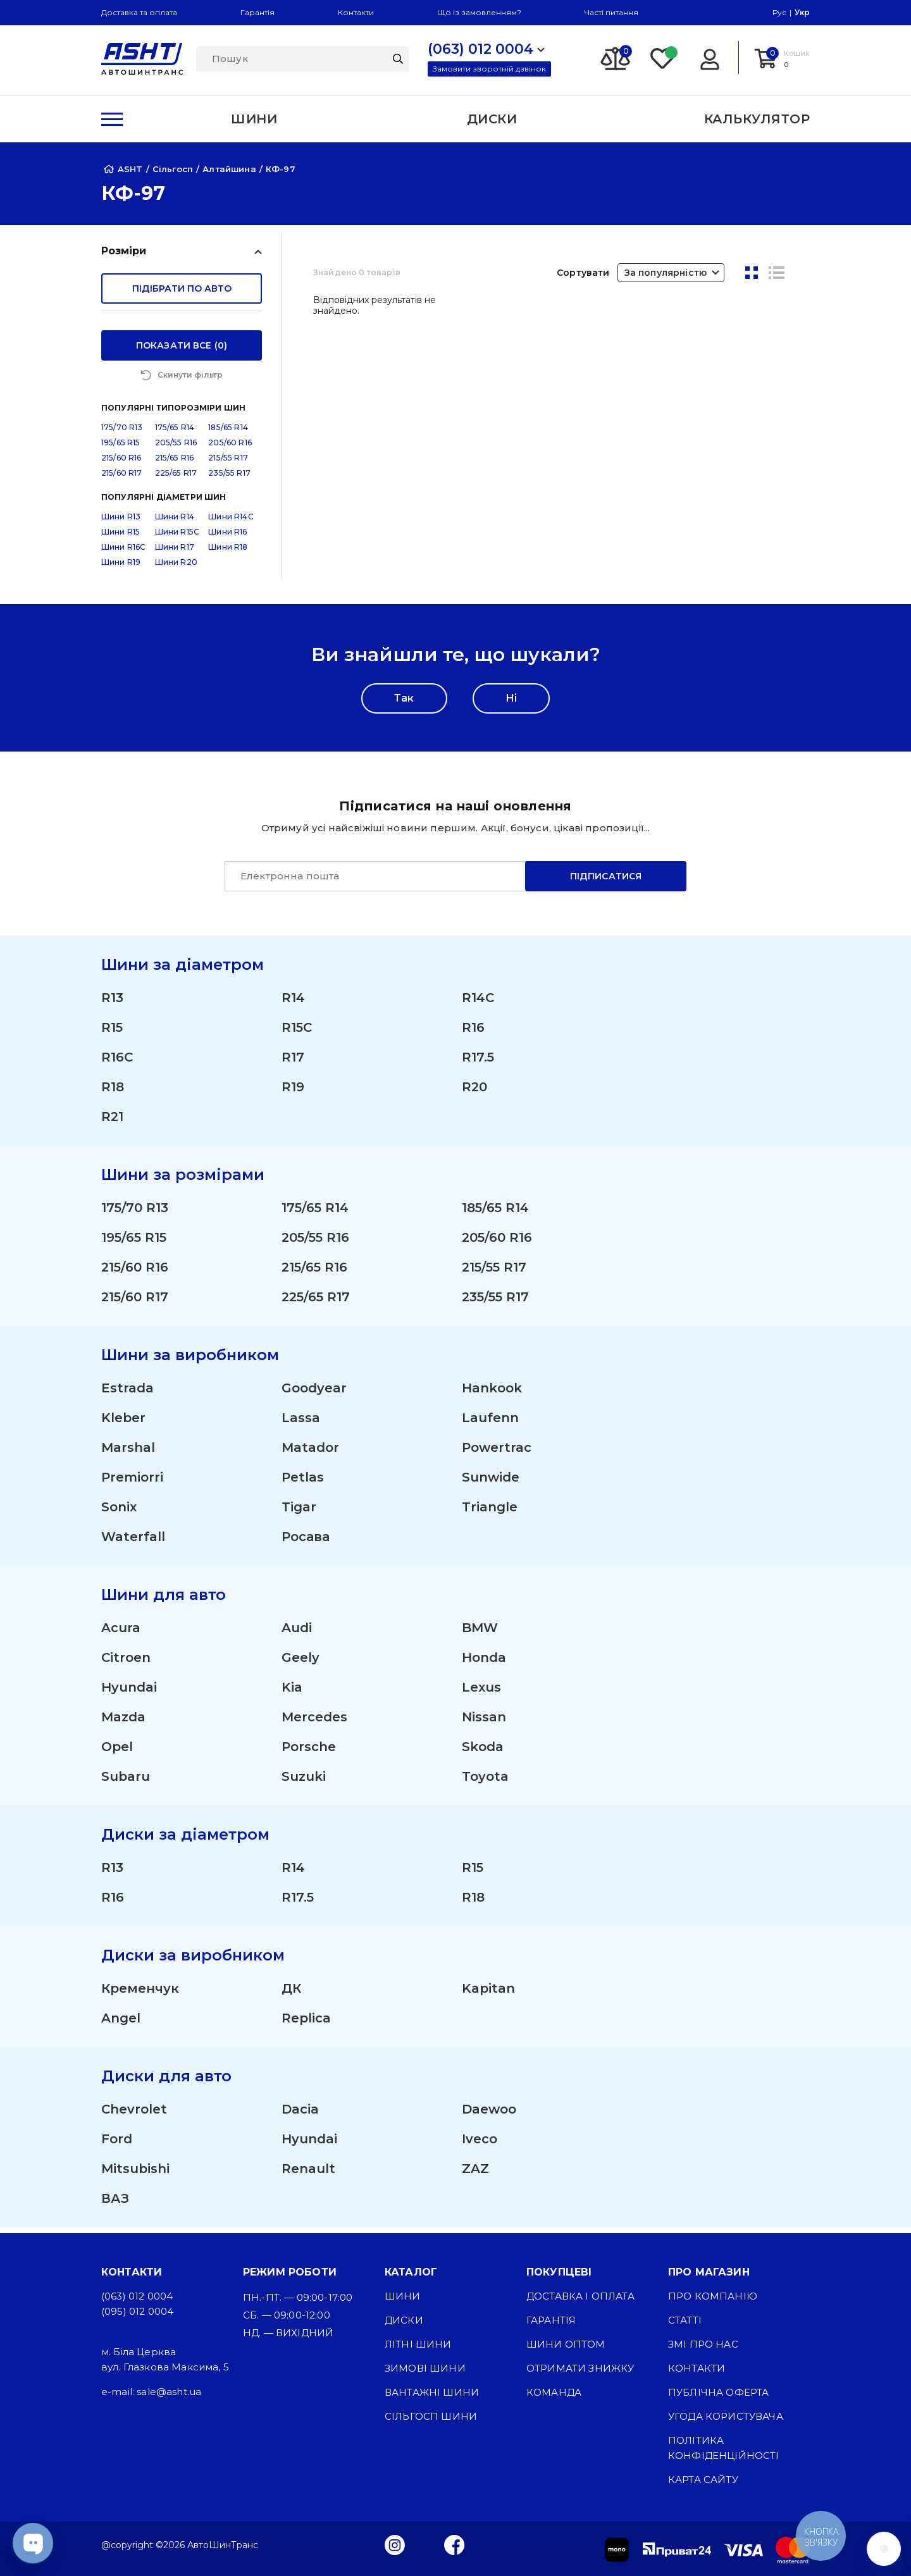 This screenshot has width=911, height=2576. What do you see at coordinates (117, 1752) in the screenshot?
I see `Opel` at bounding box center [117, 1752].